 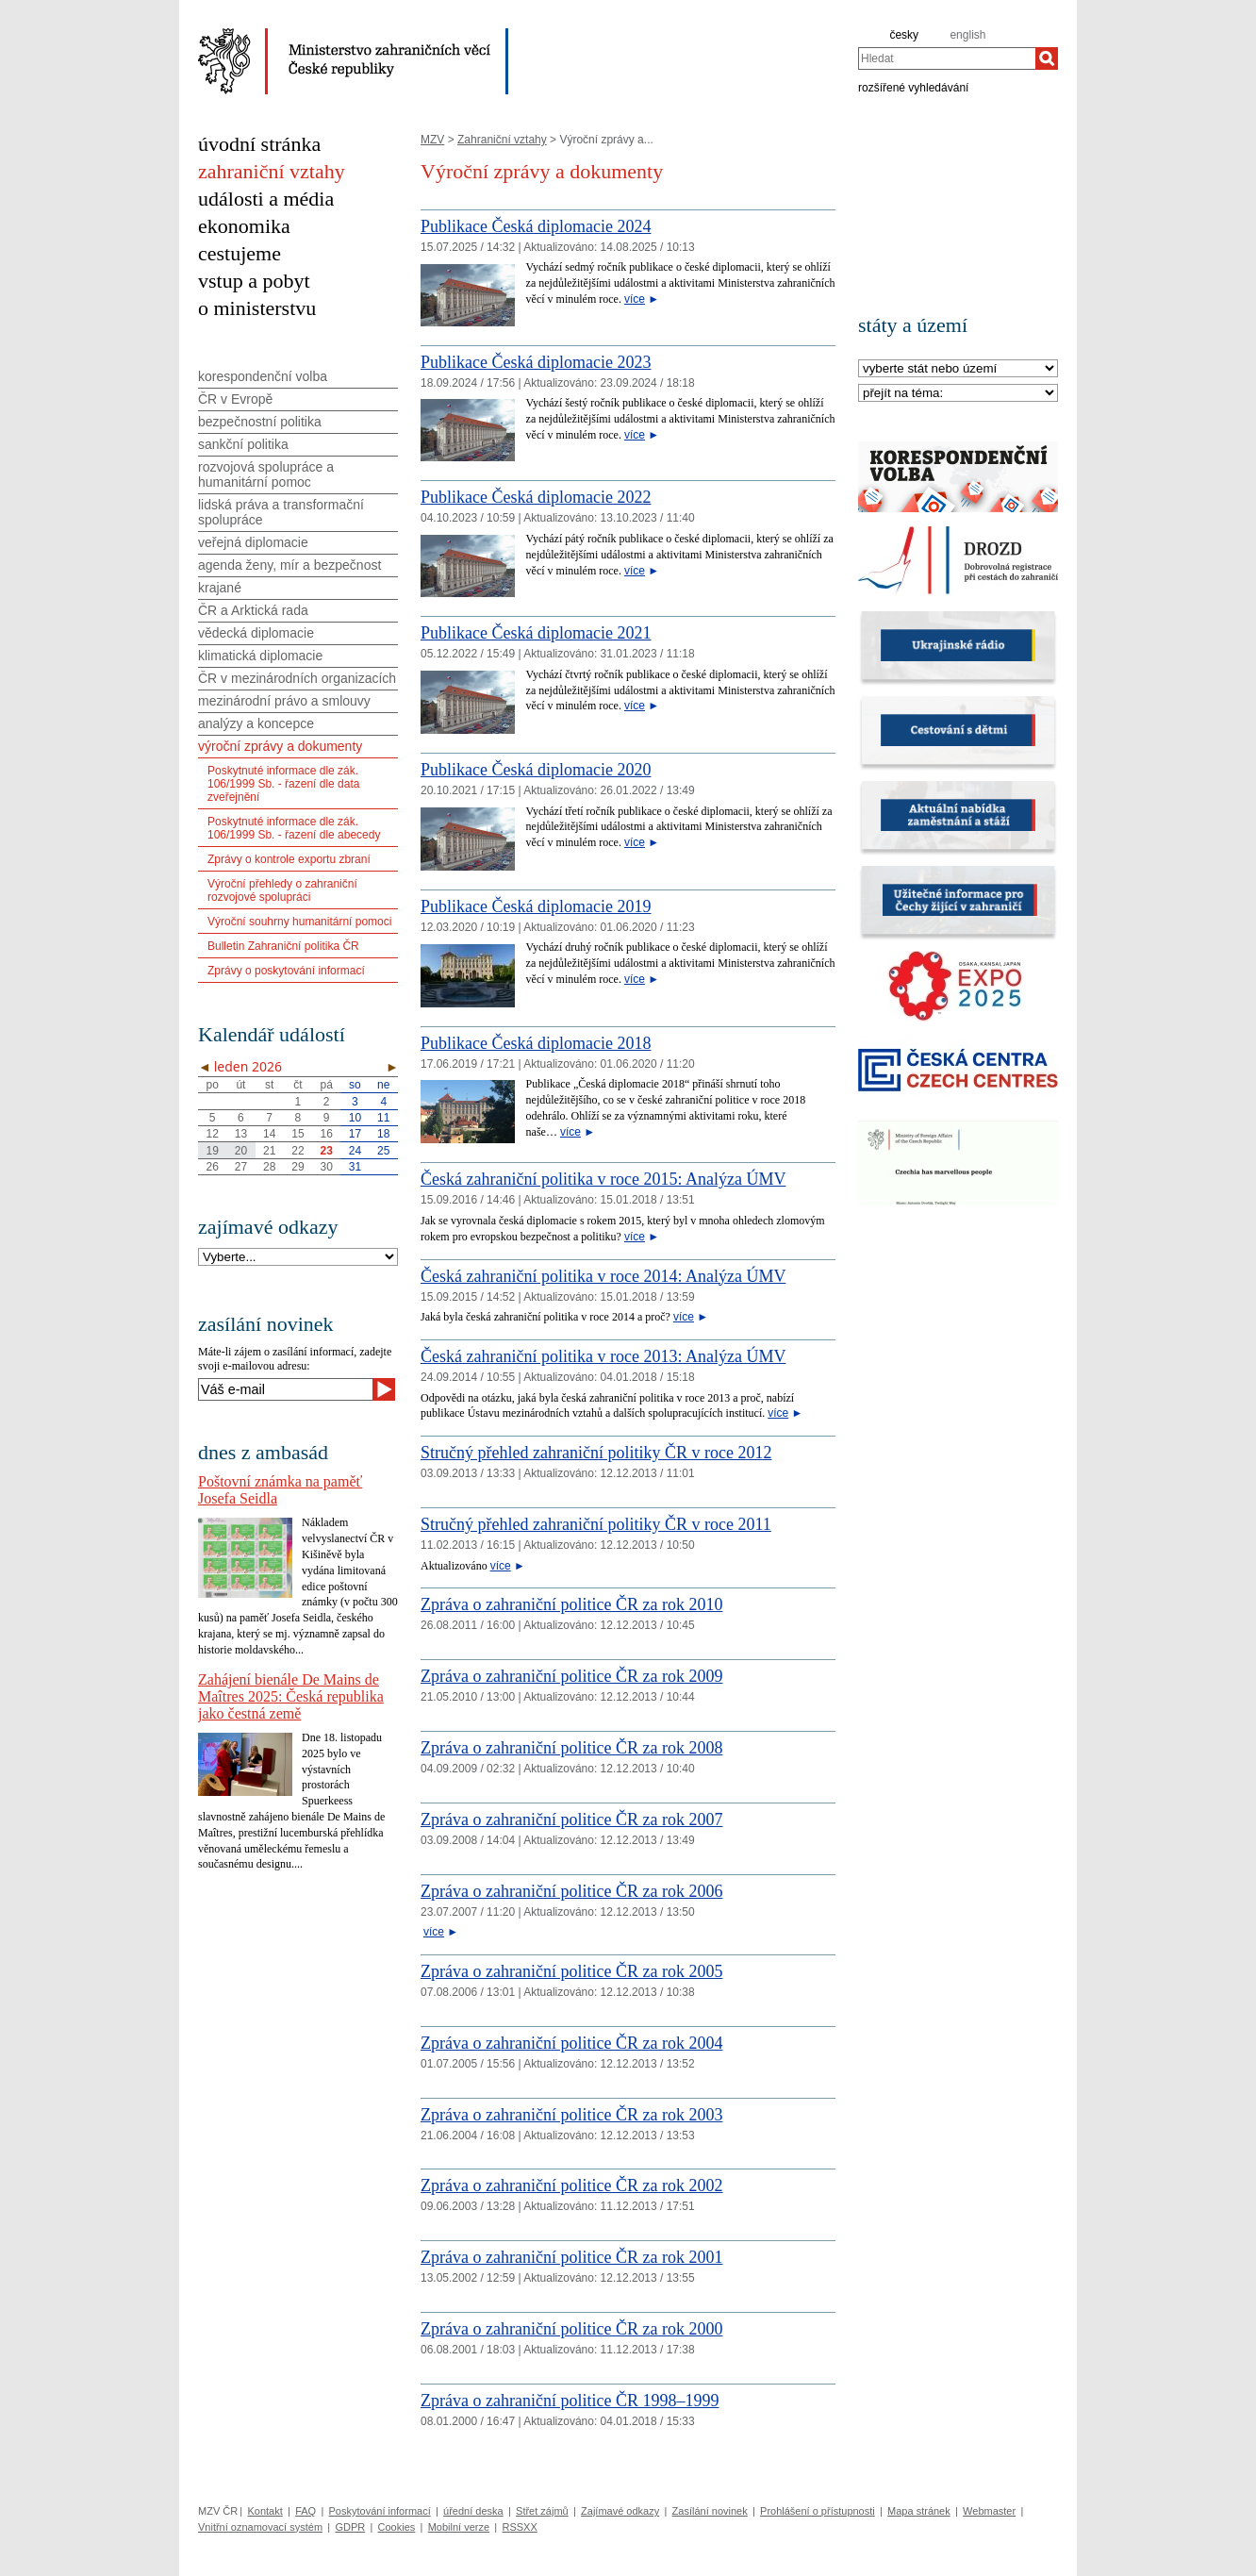 What do you see at coordinates (271, 171) in the screenshot?
I see `zahraniční vztahy` at bounding box center [271, 171].